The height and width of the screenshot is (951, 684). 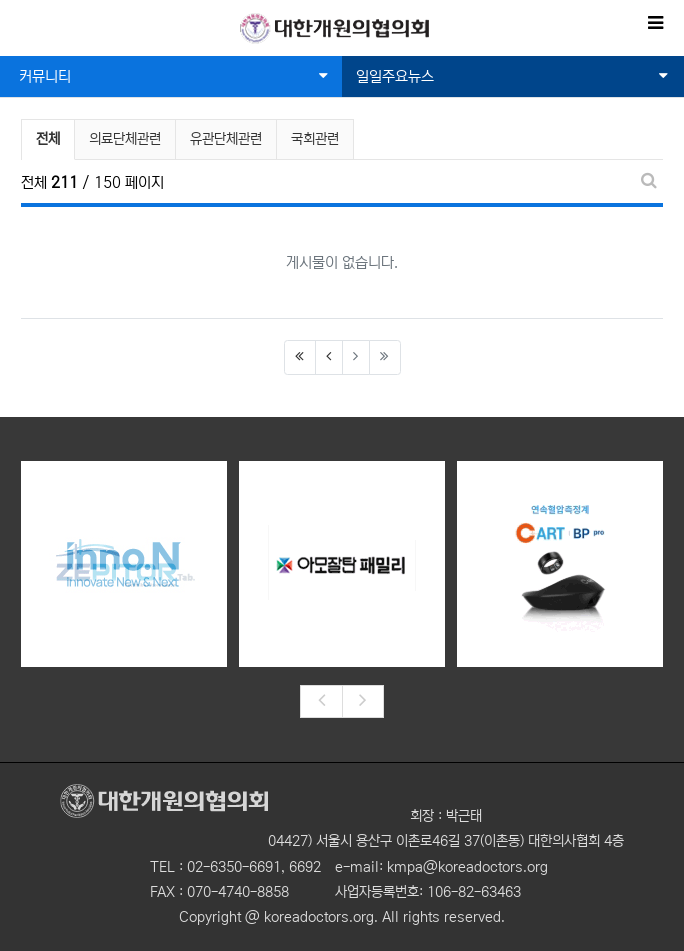 I want to click on 유관단체관련, so click(x=226, y=139).